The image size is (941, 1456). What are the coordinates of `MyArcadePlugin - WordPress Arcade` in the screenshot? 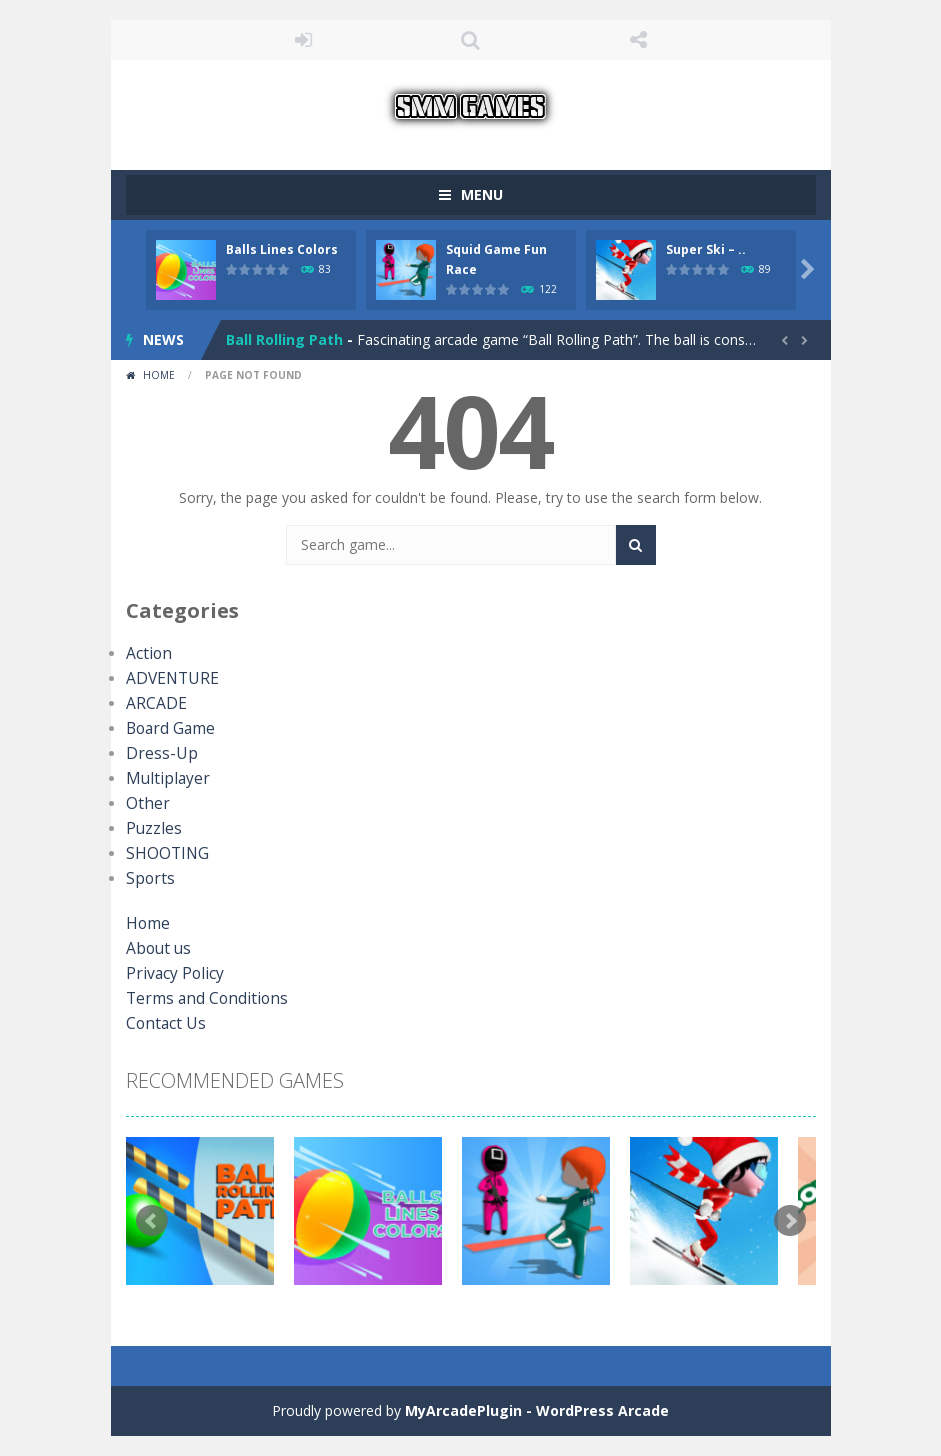 It's located at (537, 1410).